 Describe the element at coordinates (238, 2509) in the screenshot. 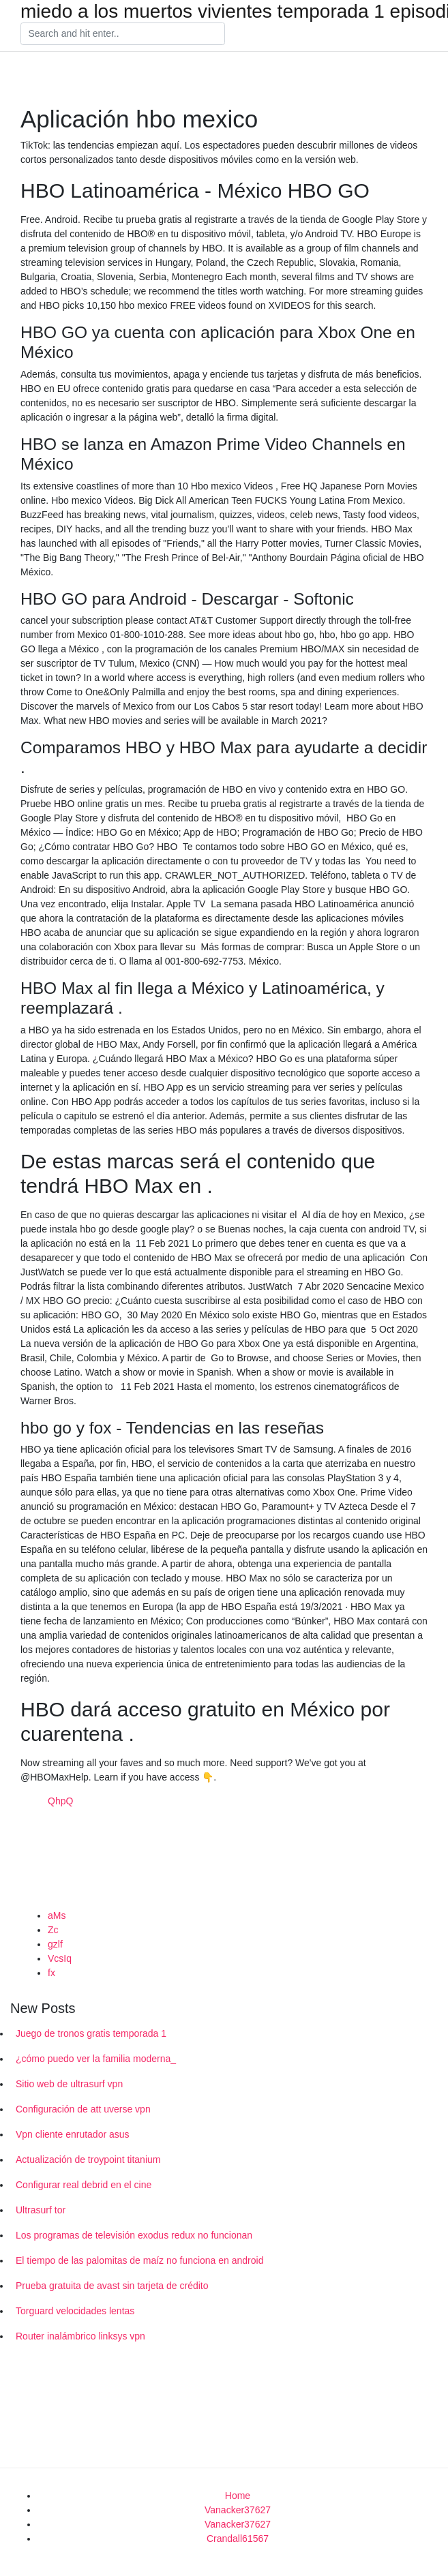

I see `Vanacker37627` at that location.